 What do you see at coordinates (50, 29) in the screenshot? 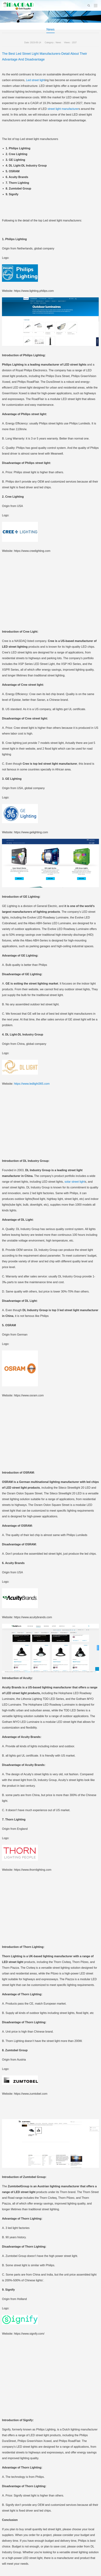
I see `News` at bounding box center [50, 29].